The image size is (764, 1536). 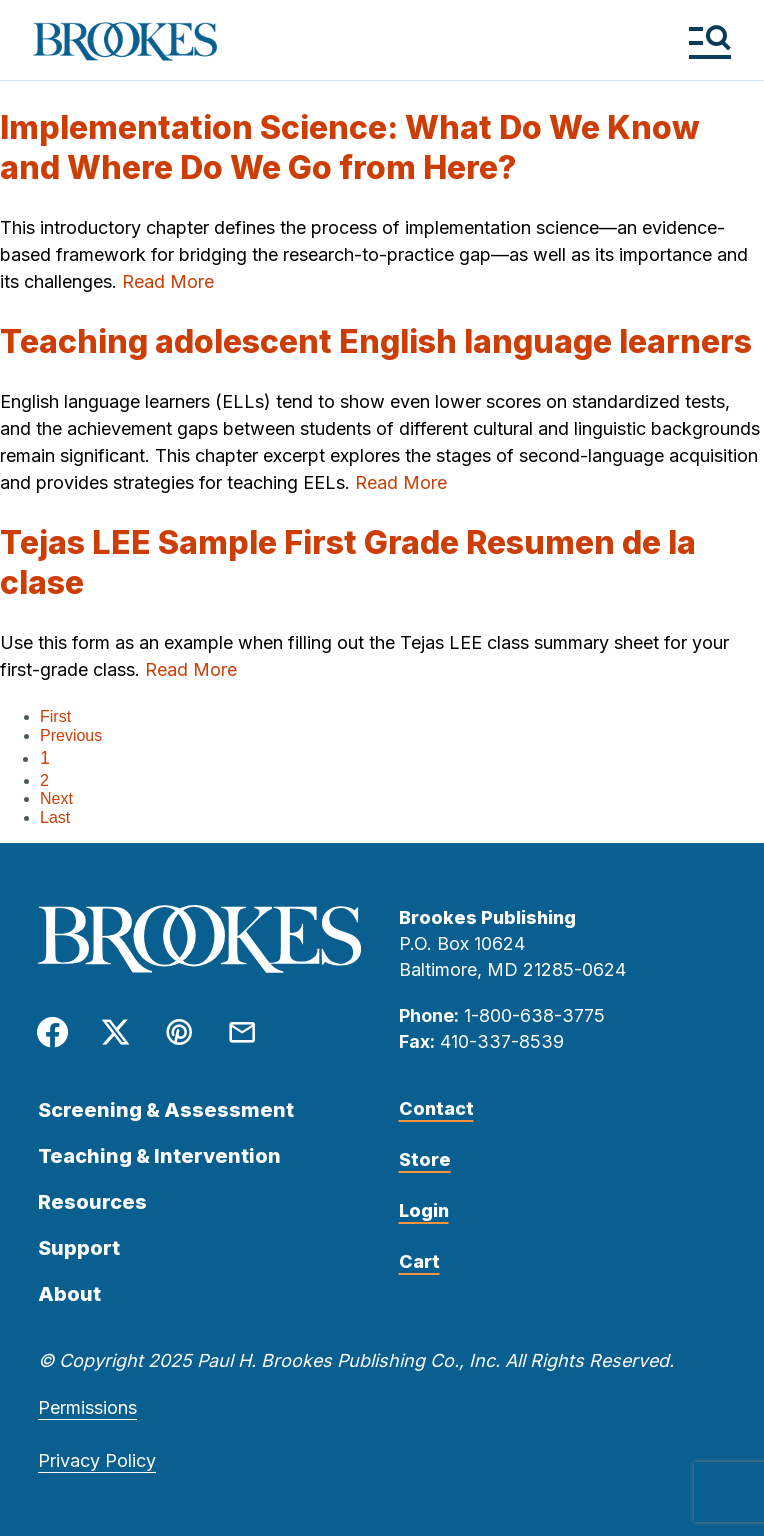 I want to click on Permissions, so click(x=87, y=1407).